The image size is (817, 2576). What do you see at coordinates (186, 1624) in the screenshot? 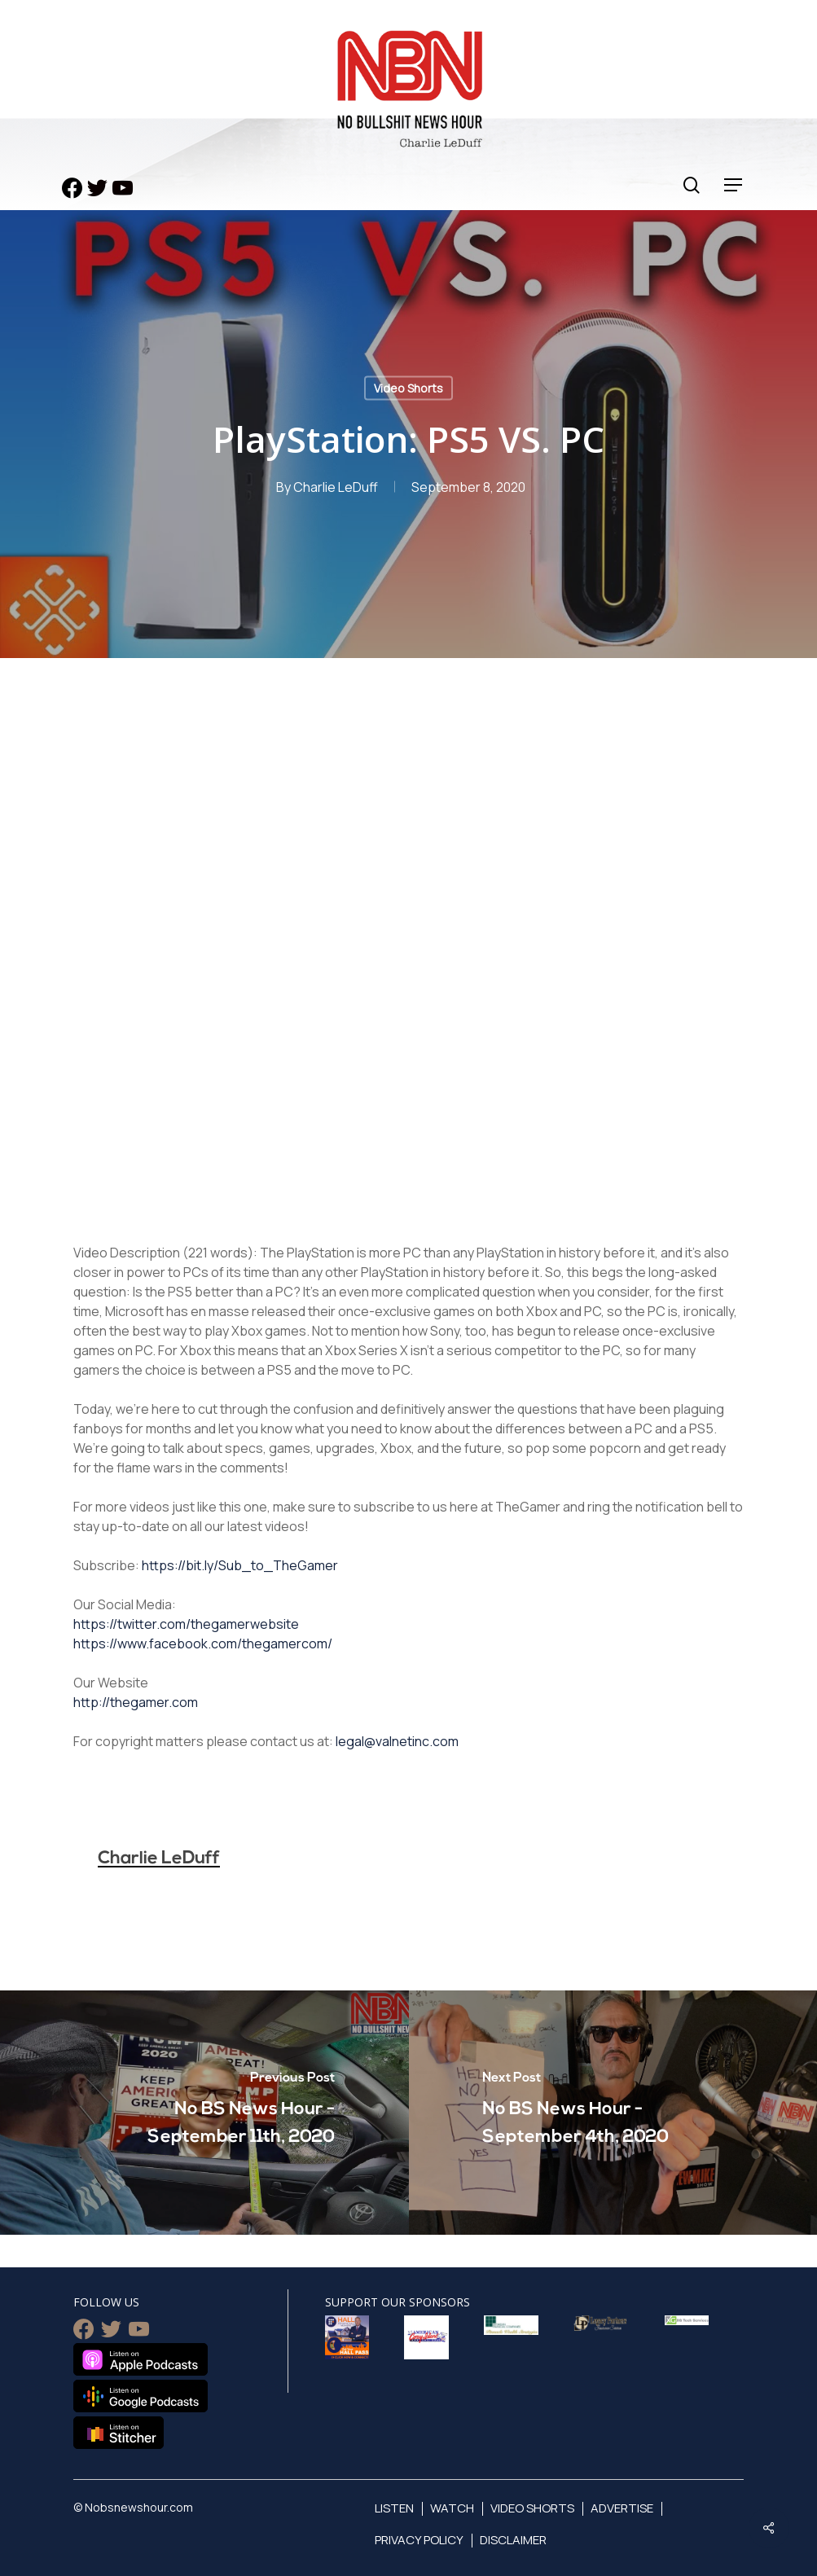
I see `https://twitter.com/thegamerwebsite` at bounding box center [186, 1624].